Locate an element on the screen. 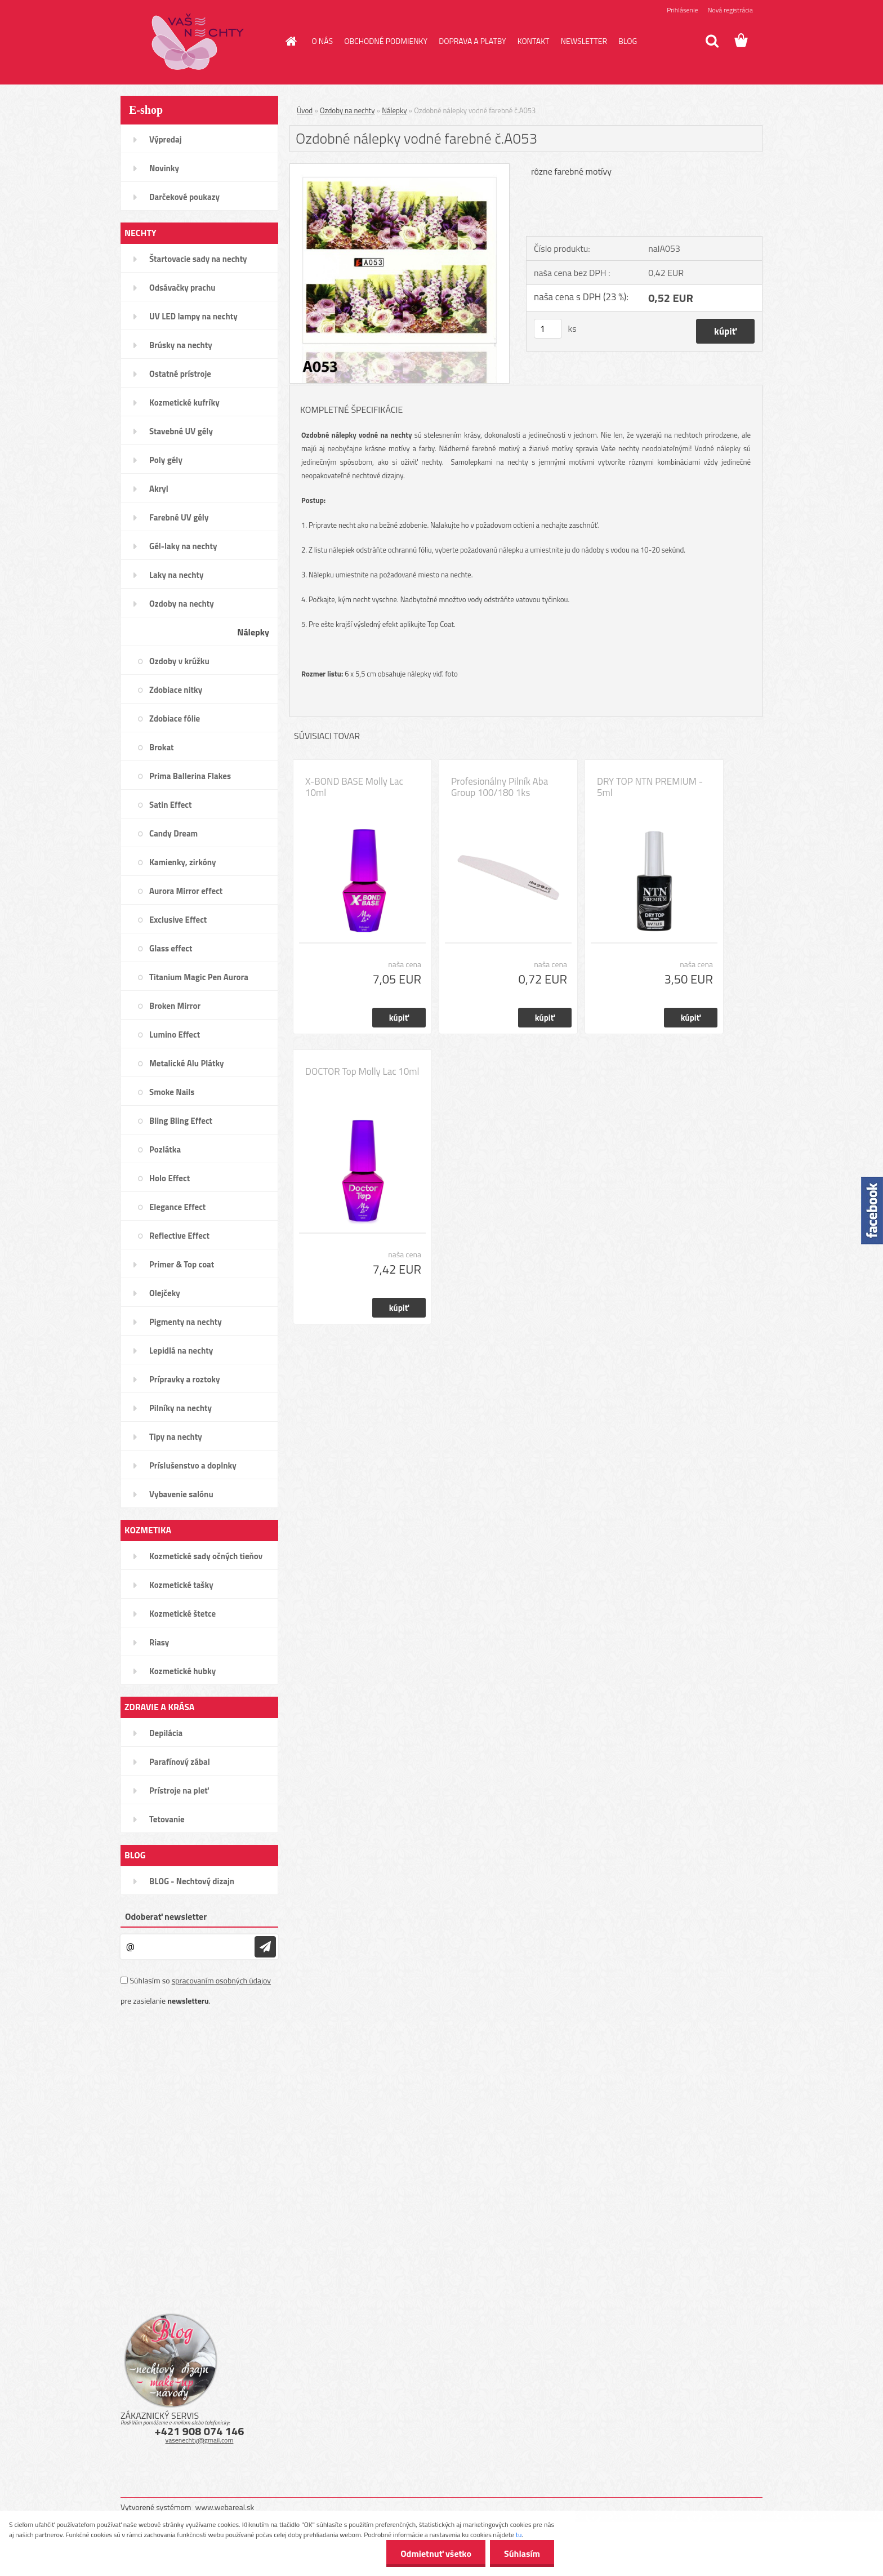  KONTAKT is located at coordinates (534, 41).